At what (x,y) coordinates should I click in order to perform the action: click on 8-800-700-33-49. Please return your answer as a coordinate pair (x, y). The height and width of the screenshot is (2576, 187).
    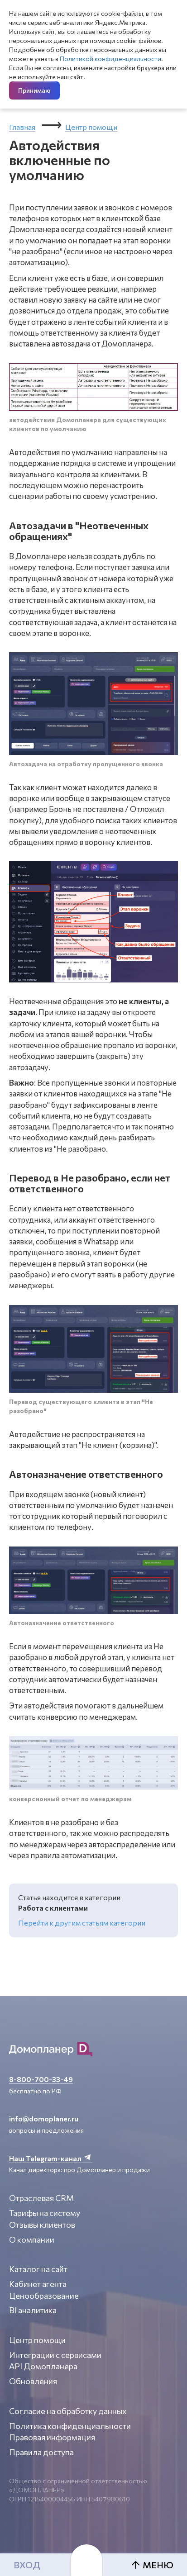
    Looking at the image, I should click on (41, 2079).